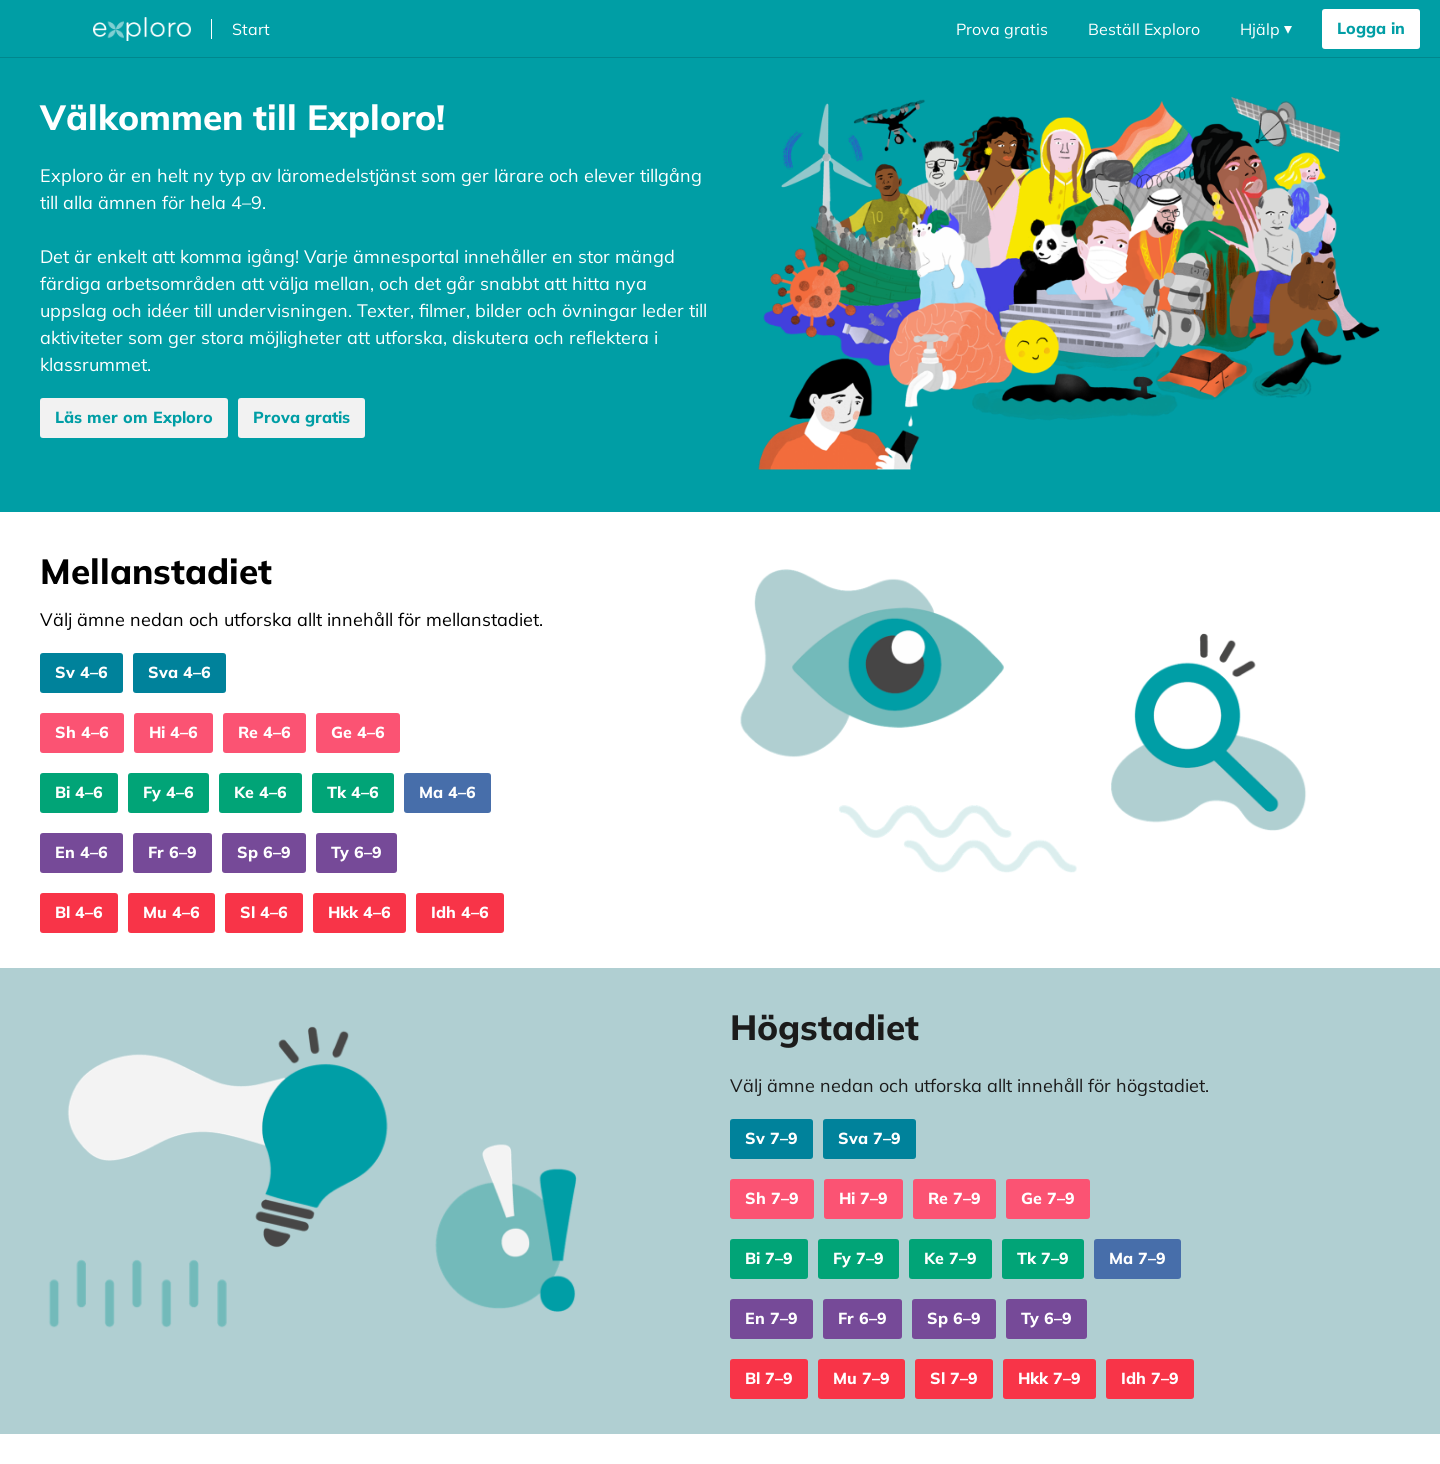 The width and height of the screenshot is (1440, 1464). What do you see at coordinates (863, 1198) in the screenshot?
I see `Hi 7–9` at bounding box center [863, 1198].